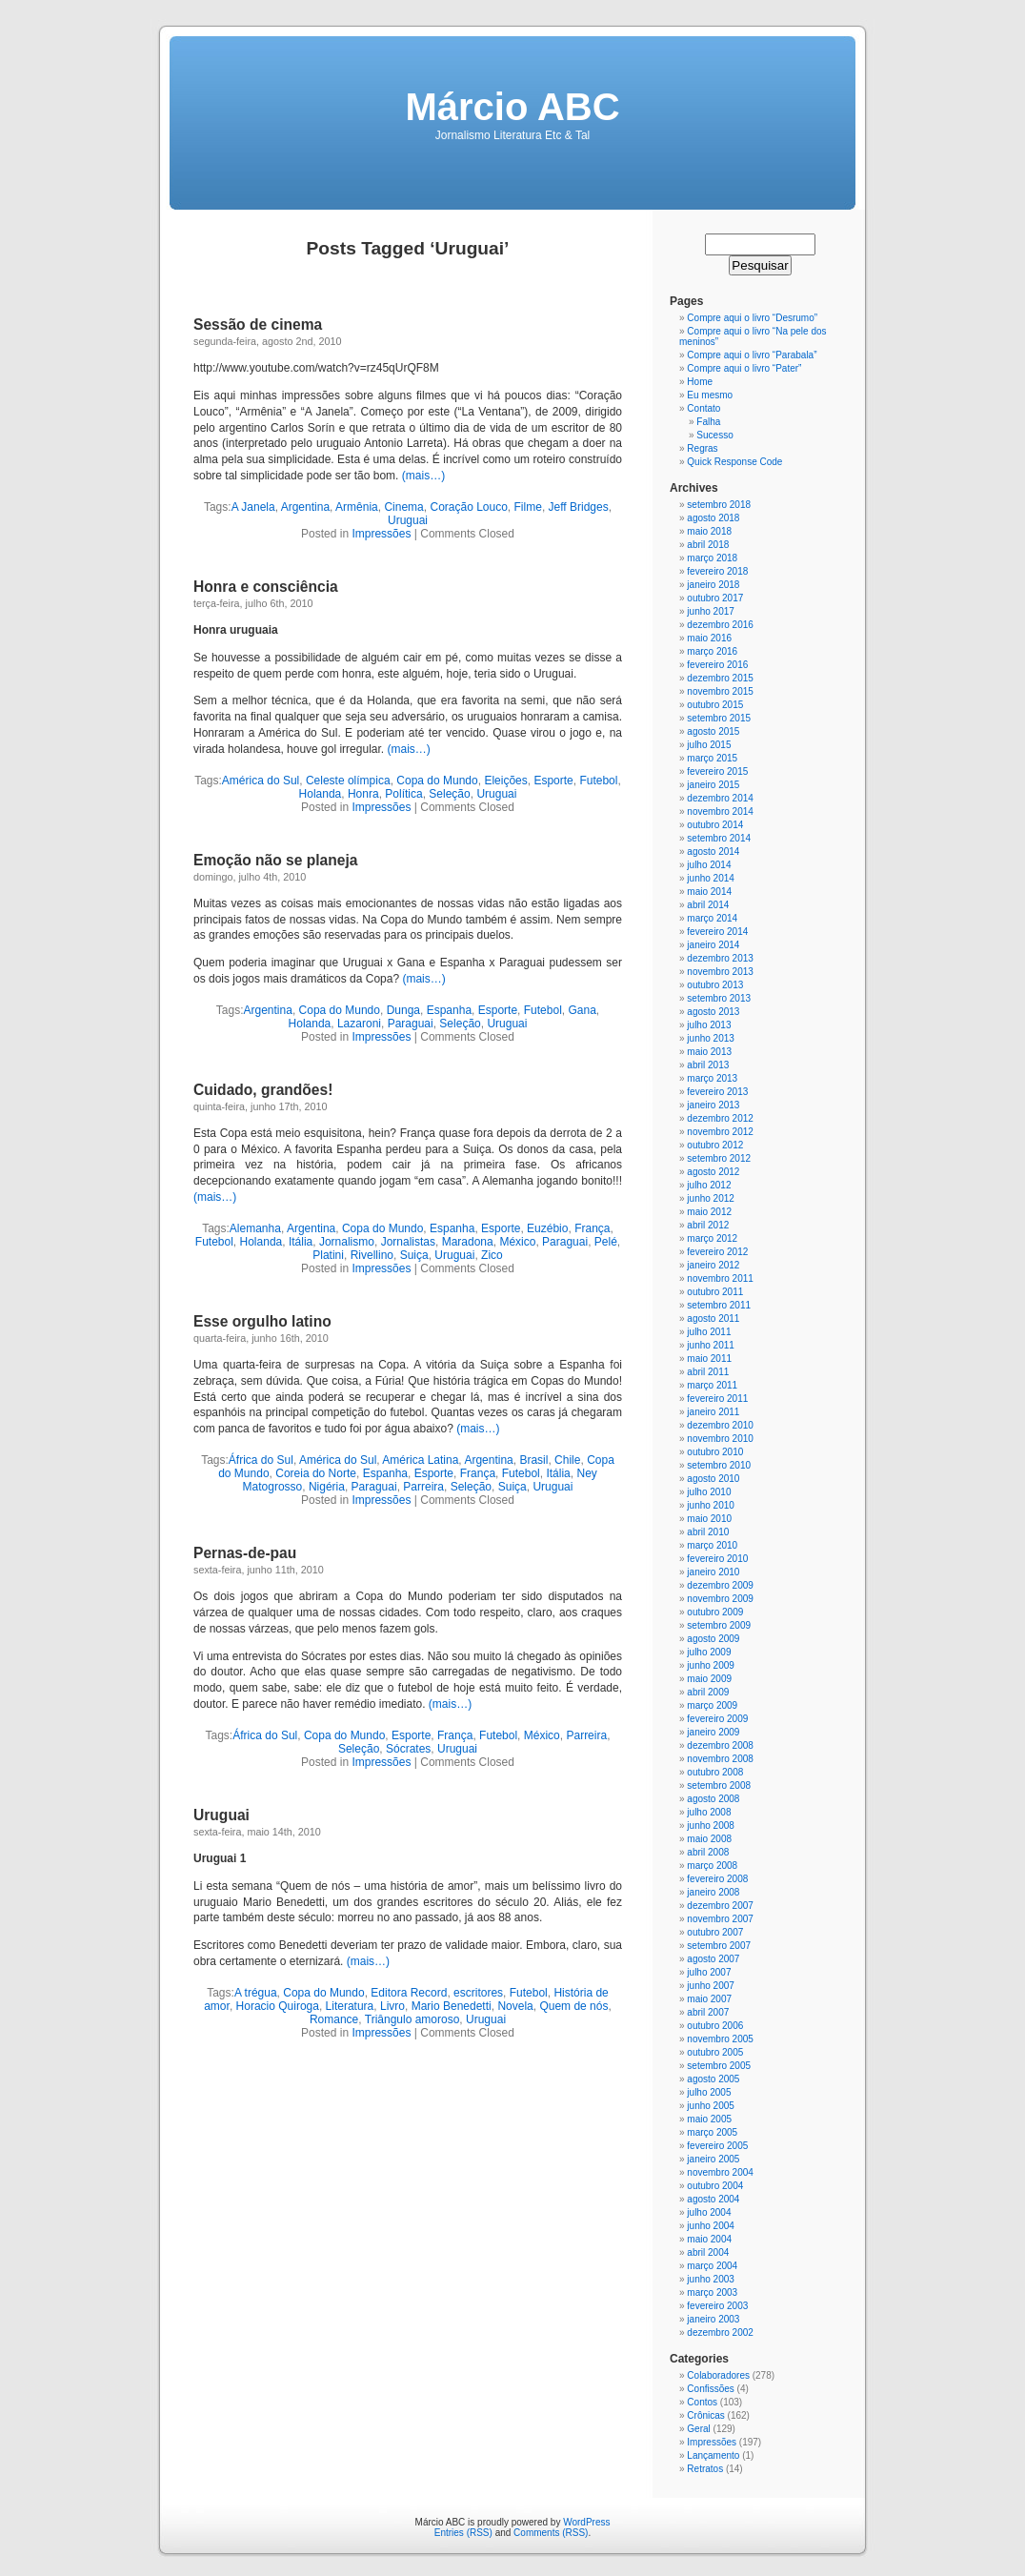  I want to click on janeiro 2009, so click(713, 1732).